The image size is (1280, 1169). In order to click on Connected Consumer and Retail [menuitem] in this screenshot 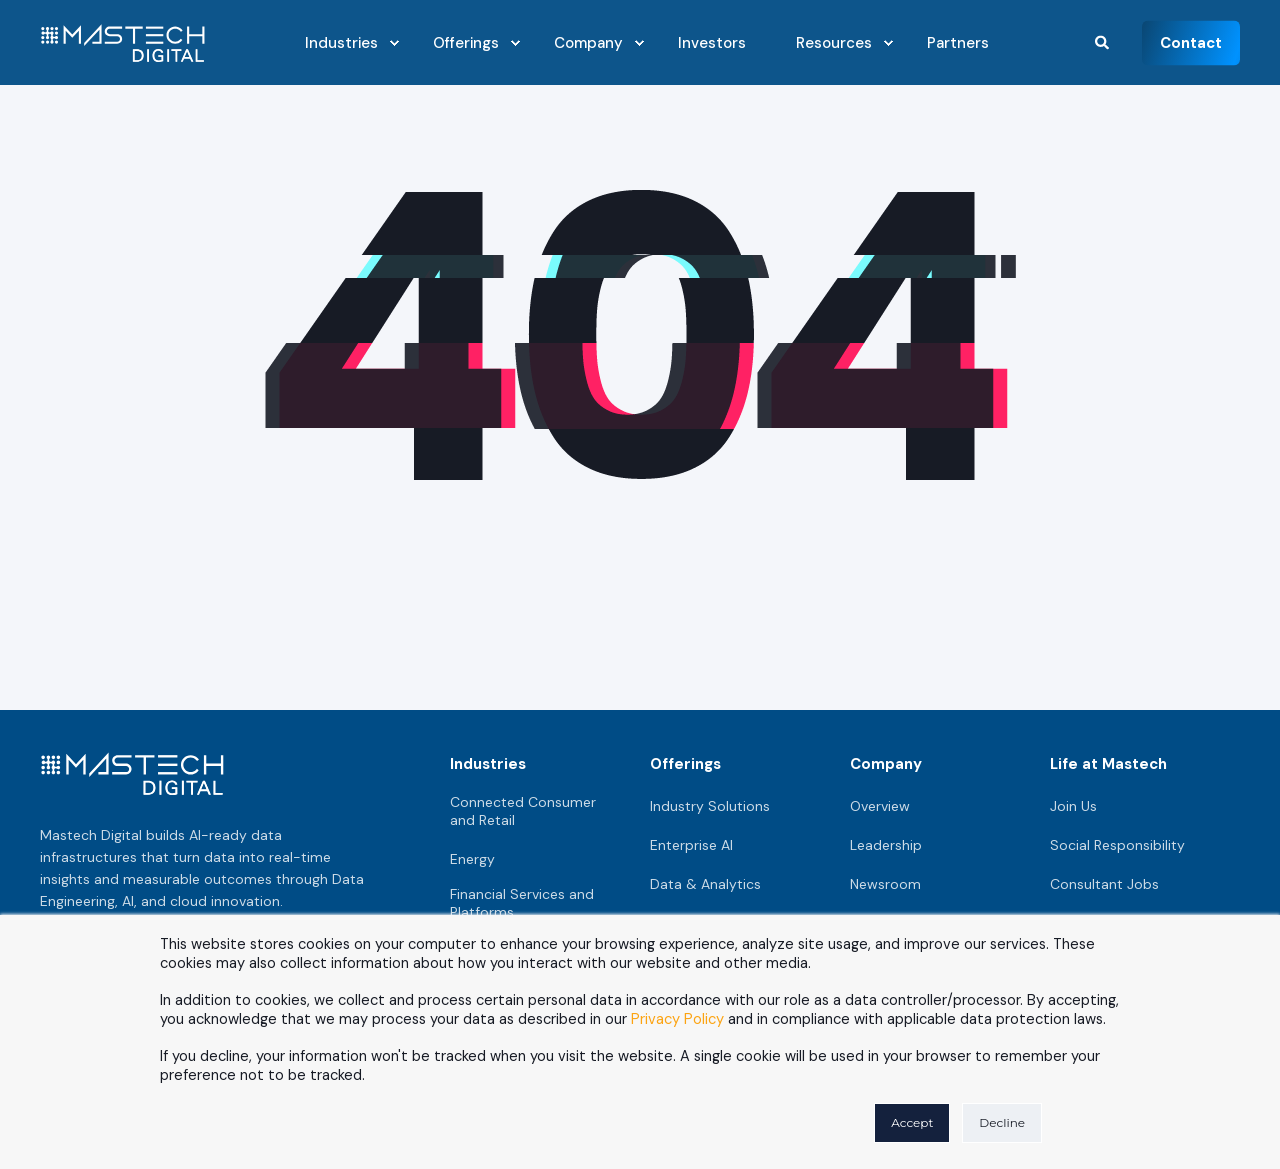, I will do `click(523, 811)`.